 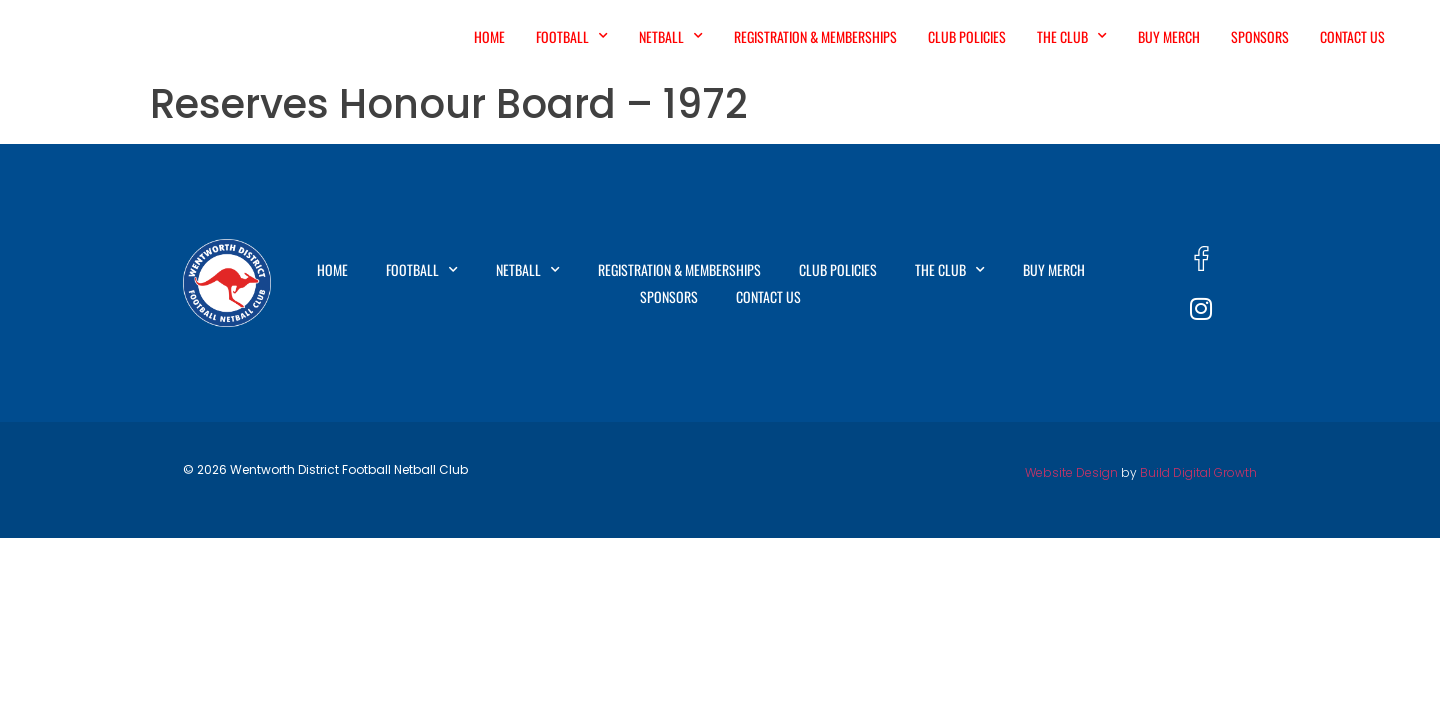 What do you see at coordinates (815, 36) in the screenshot?
I see `Registration & Memberships` at bounding box center [815, 36].